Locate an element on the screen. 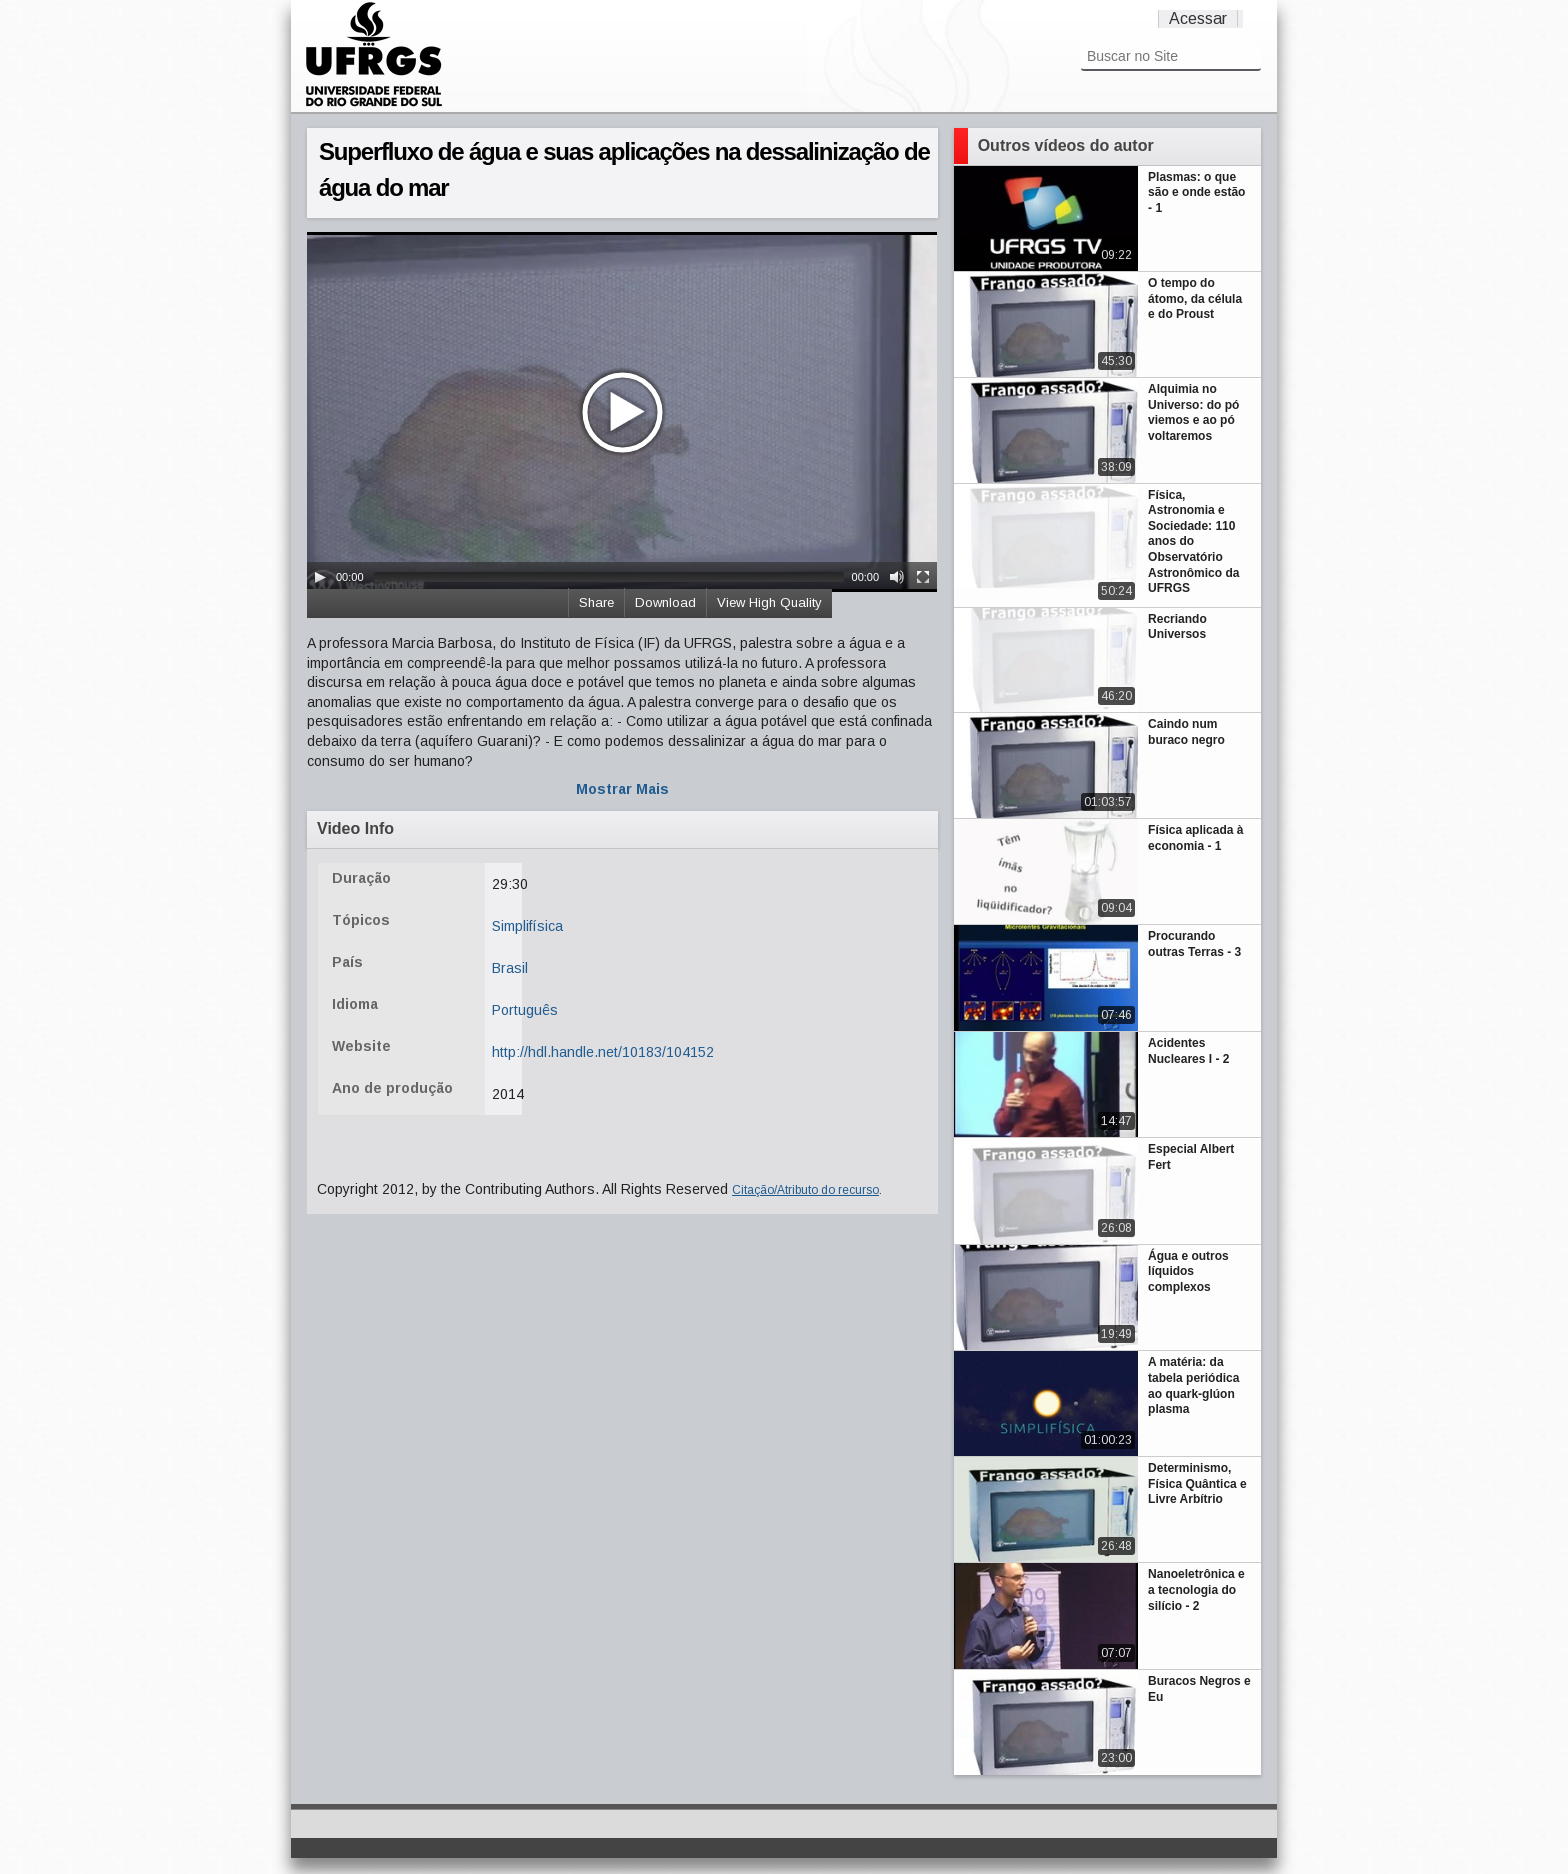  [Fullscreen] is located at coordinates (923, 577).